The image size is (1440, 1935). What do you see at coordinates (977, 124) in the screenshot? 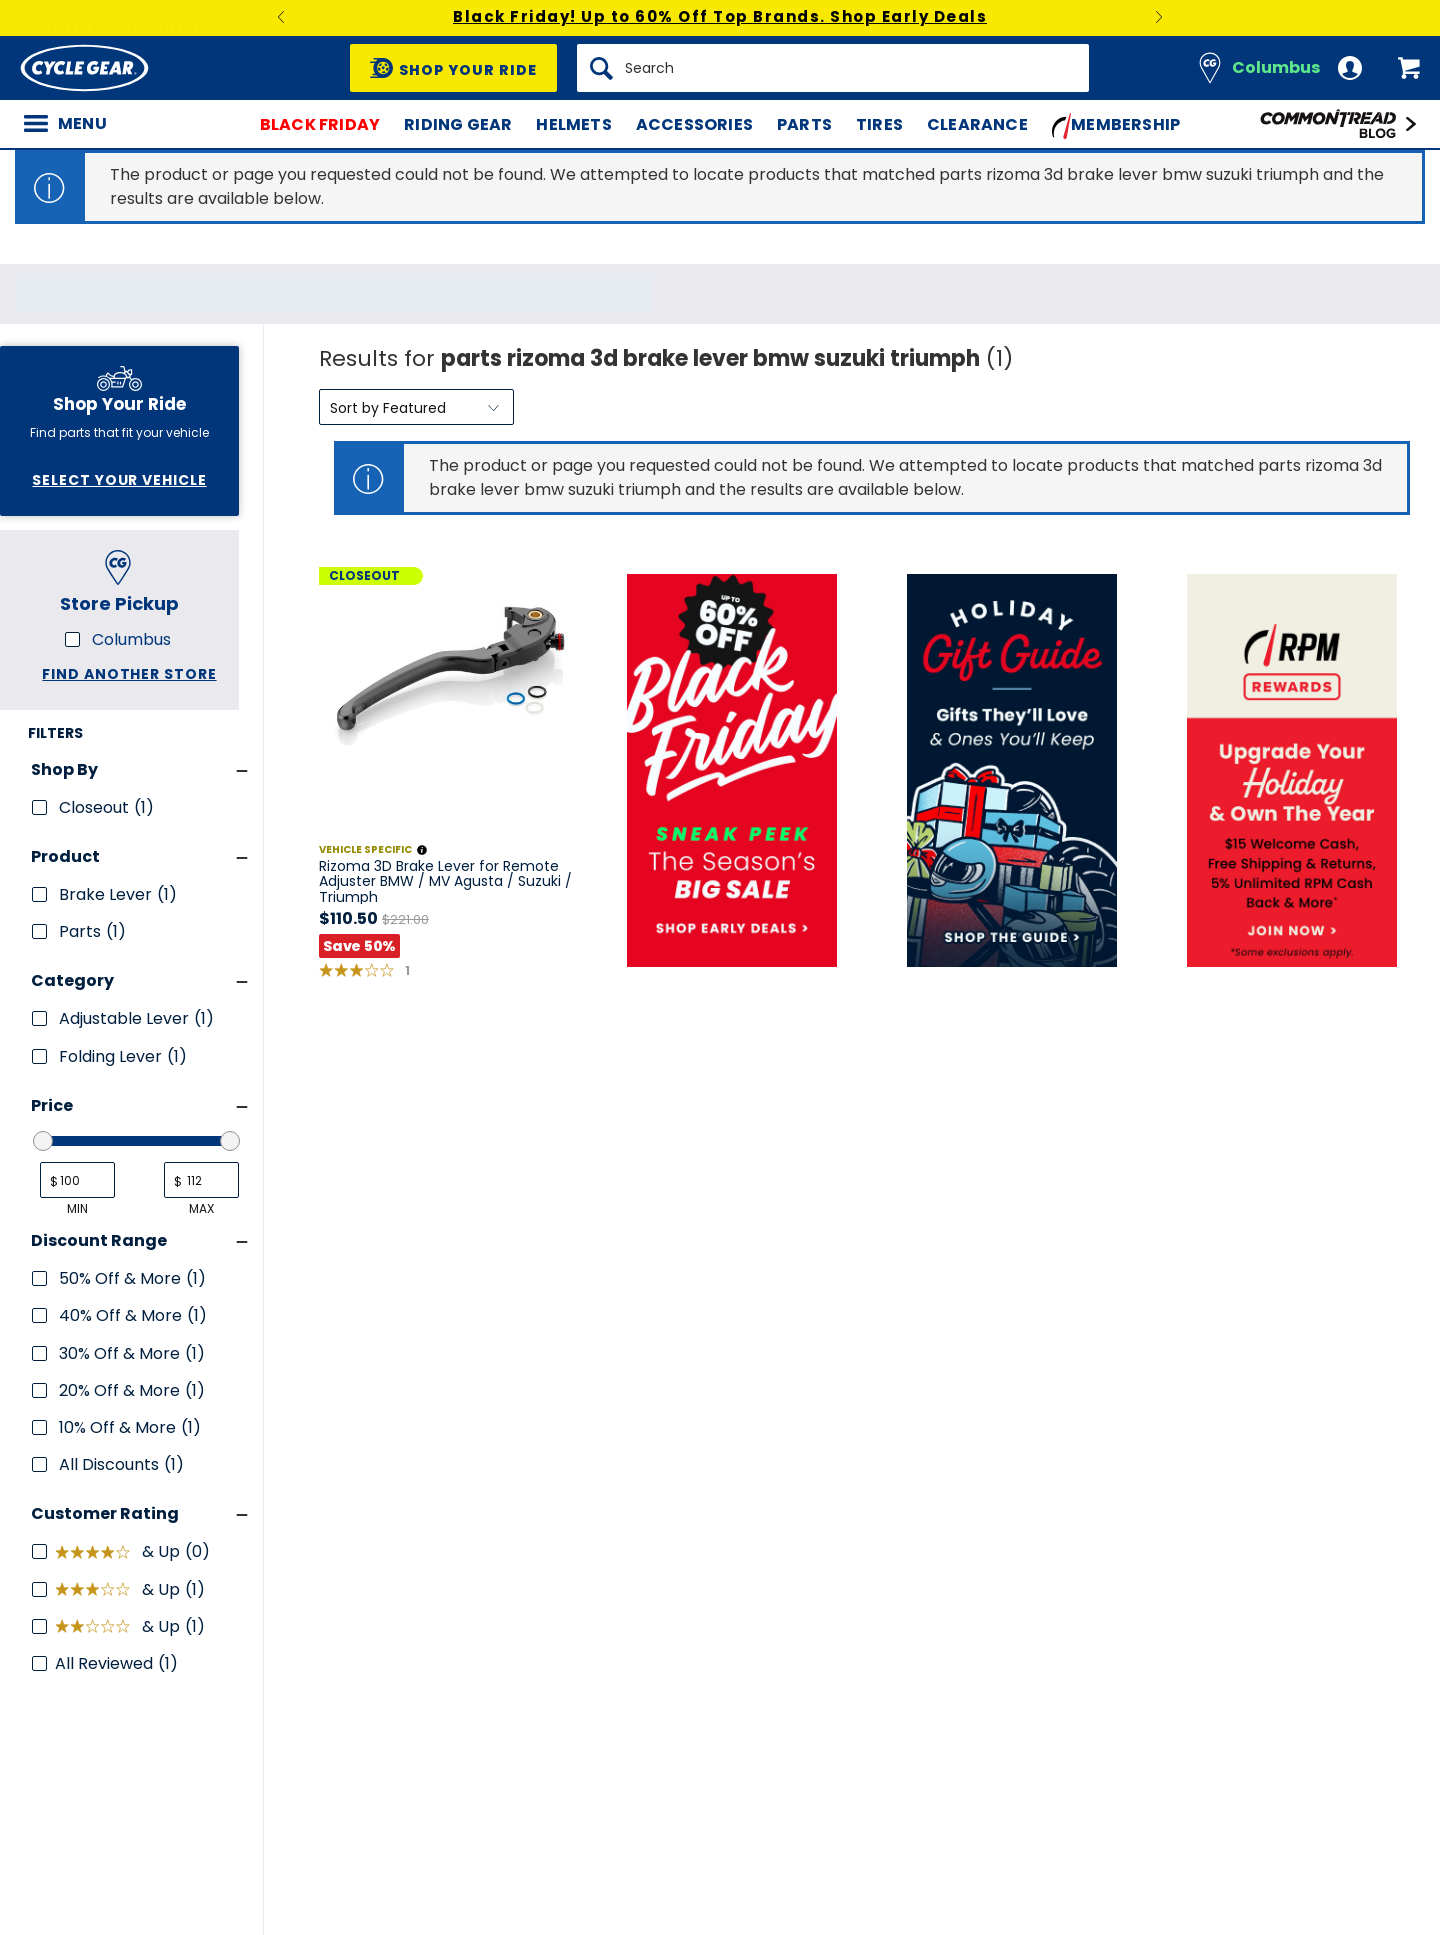
I see `Clearance` at bounding box center [977, 124].